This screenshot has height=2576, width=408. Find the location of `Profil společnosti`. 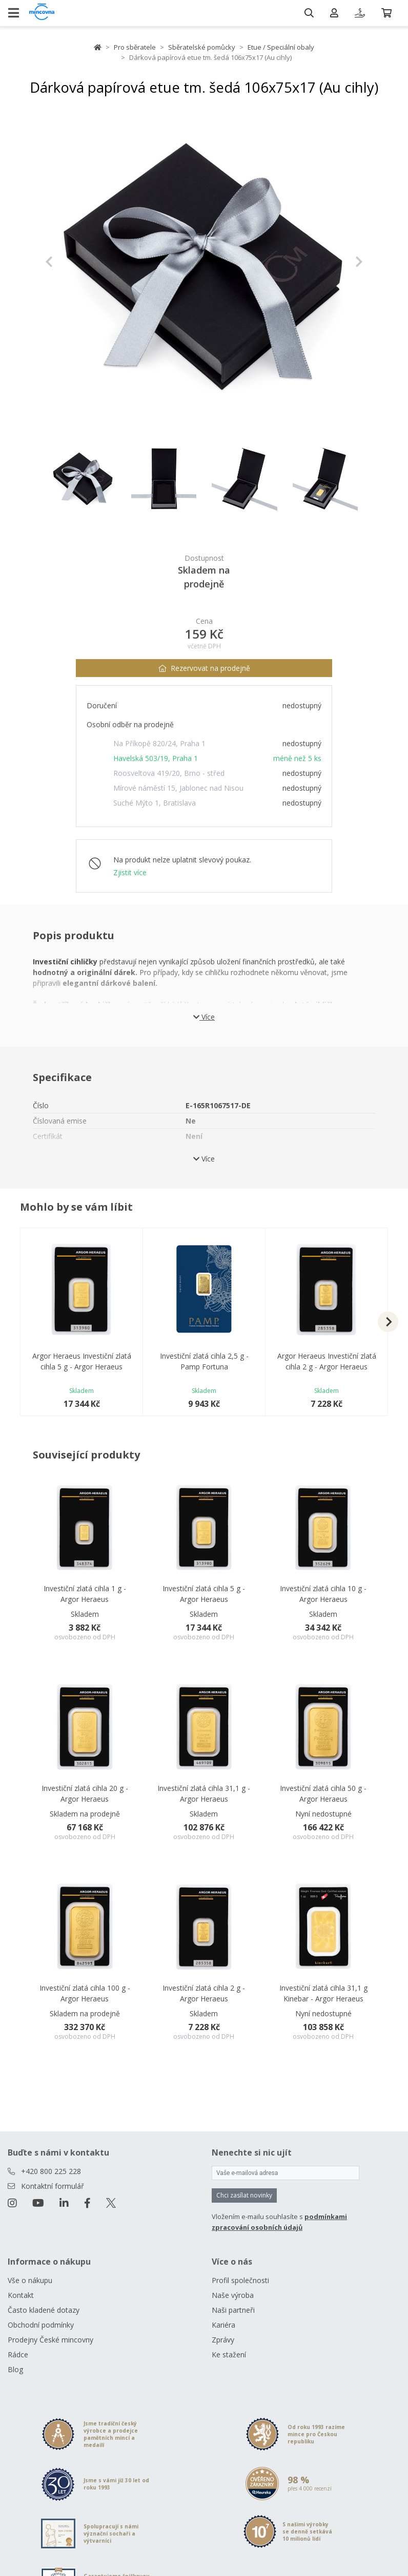

Profil společnosti is located at coordinates (240, 2280).